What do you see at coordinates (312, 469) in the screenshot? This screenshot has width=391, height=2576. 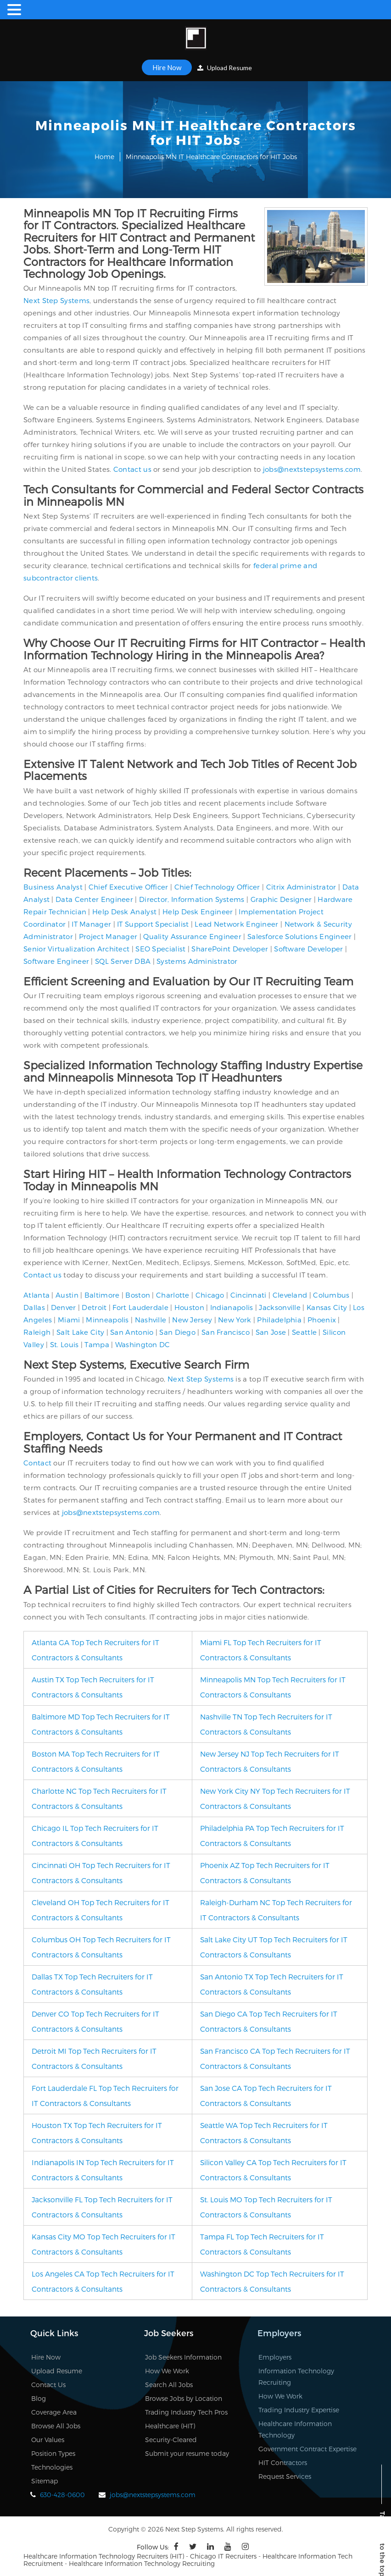 I see `jobs@nextstepsystems.com` at bounding box center [312, 469].